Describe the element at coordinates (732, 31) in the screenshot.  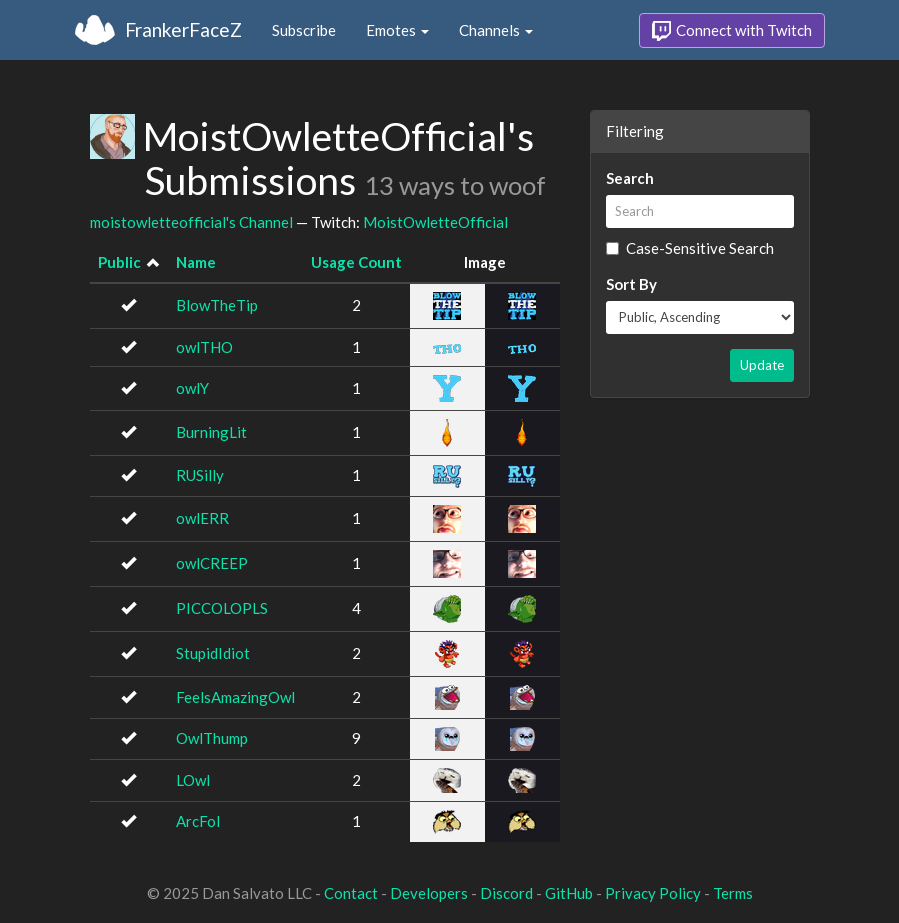
I see `Connect with Twitch` at that location.